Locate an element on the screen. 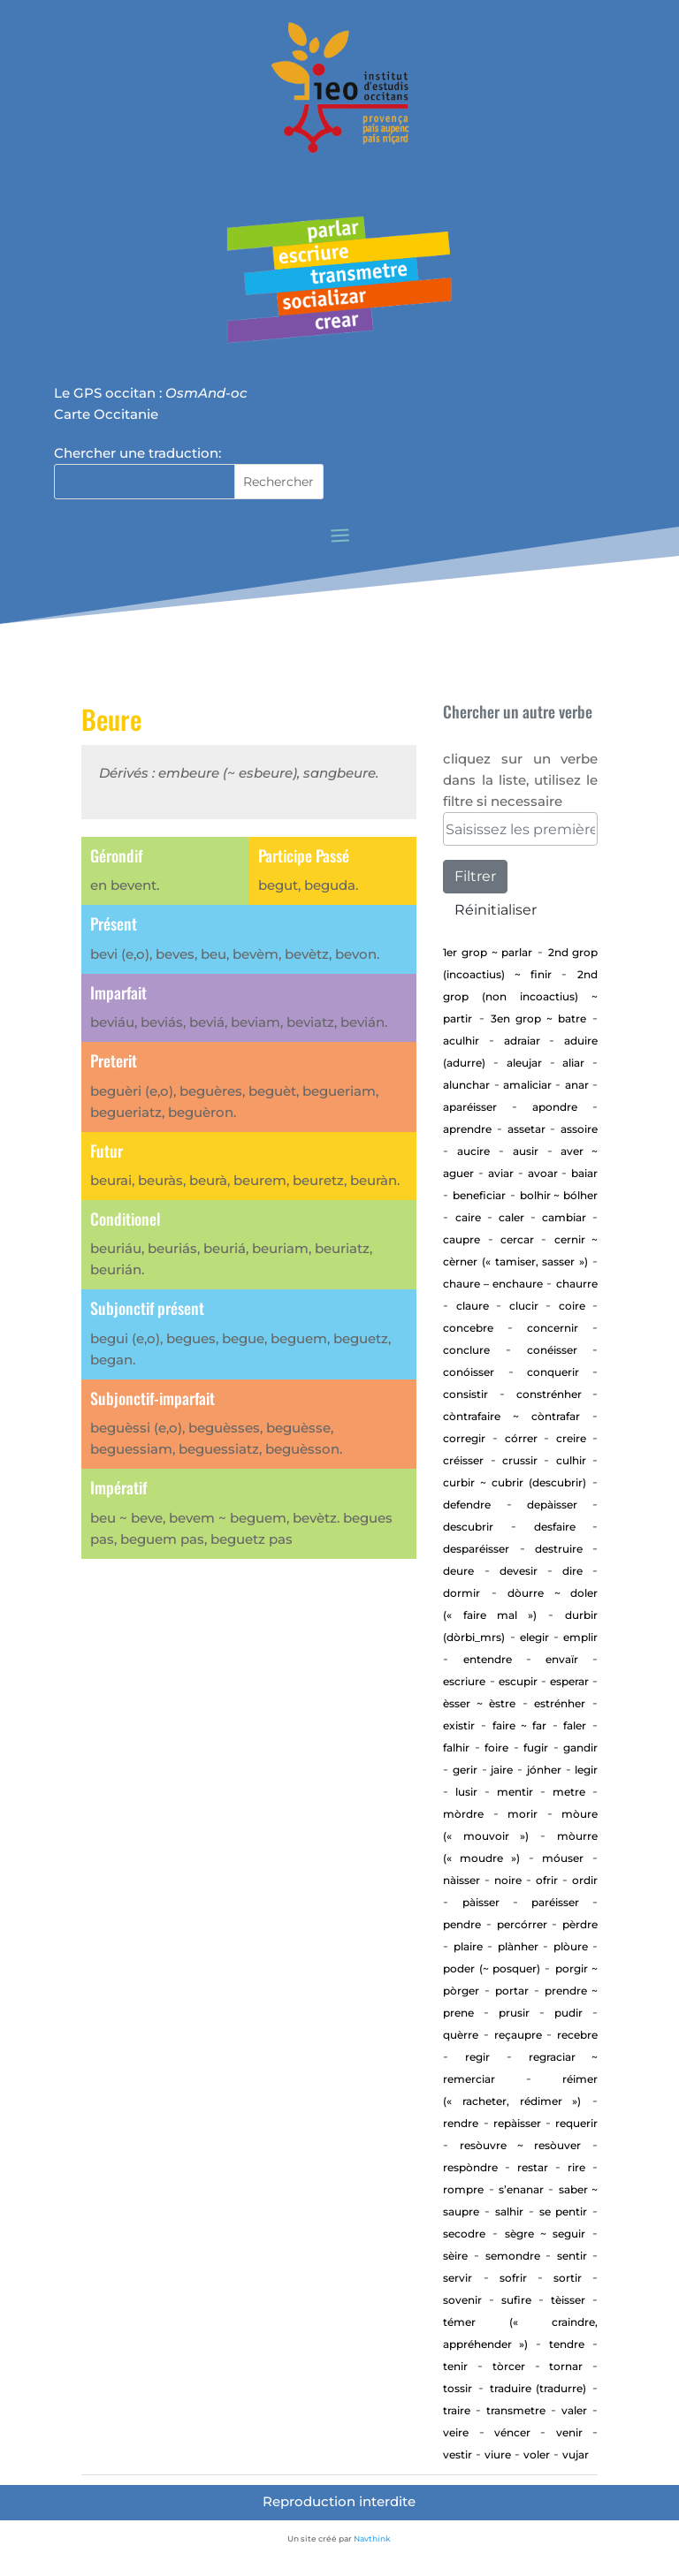 The width and height of the screenshot is (679, 2576). envaïr is located at coordinates (561, 1659).